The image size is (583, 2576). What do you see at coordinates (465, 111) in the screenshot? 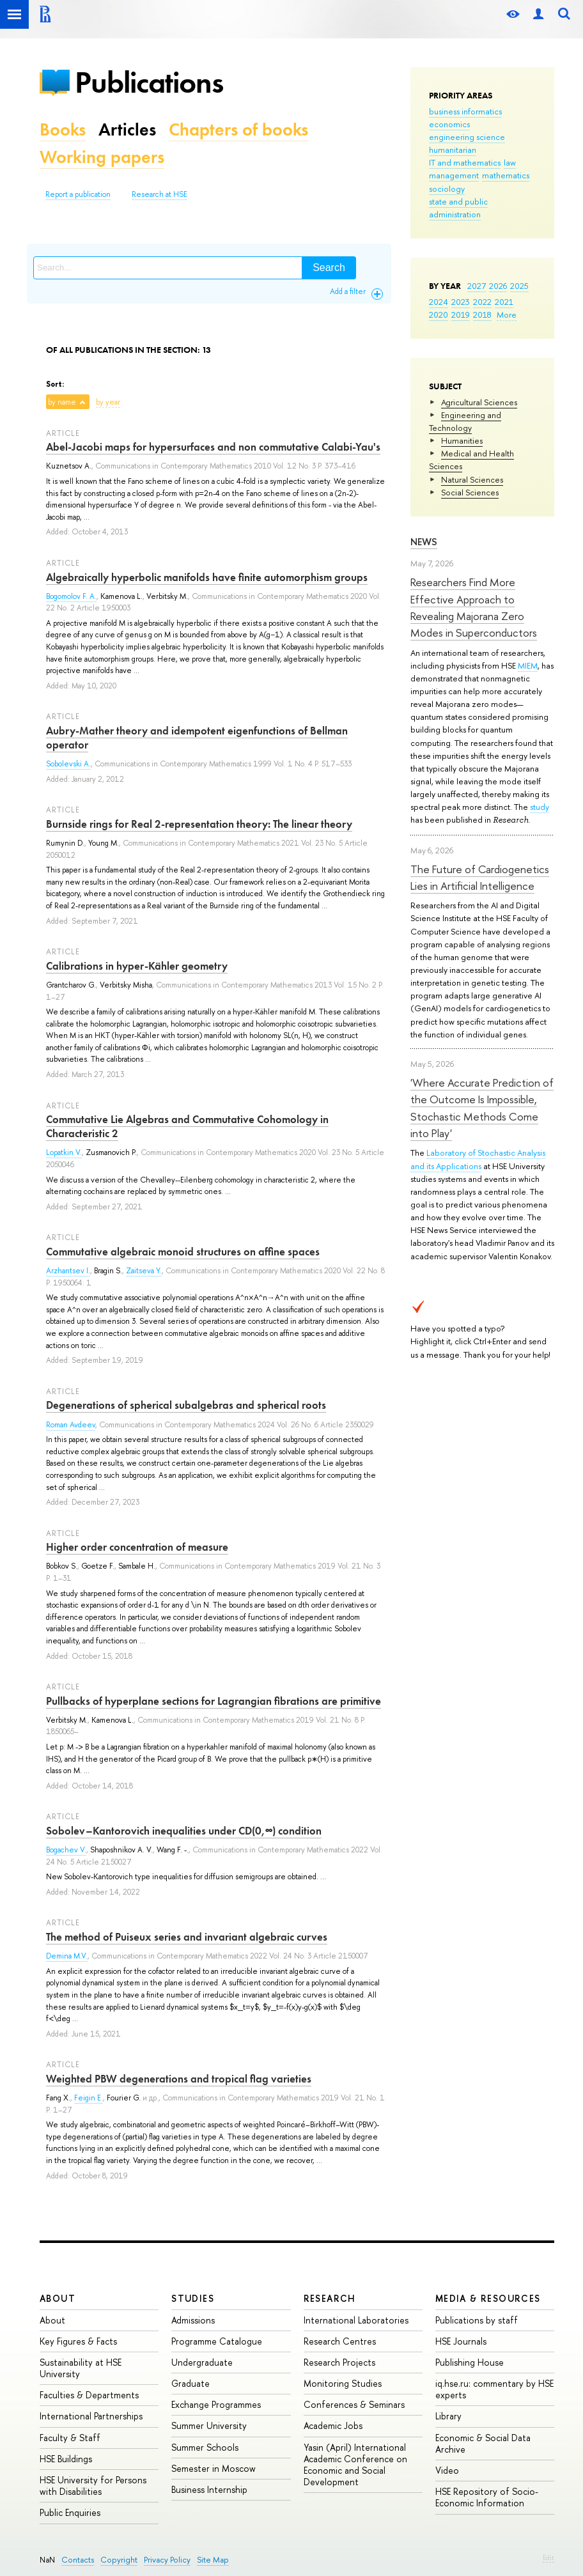
I see `business informatics` at bounding box center [465, 111].